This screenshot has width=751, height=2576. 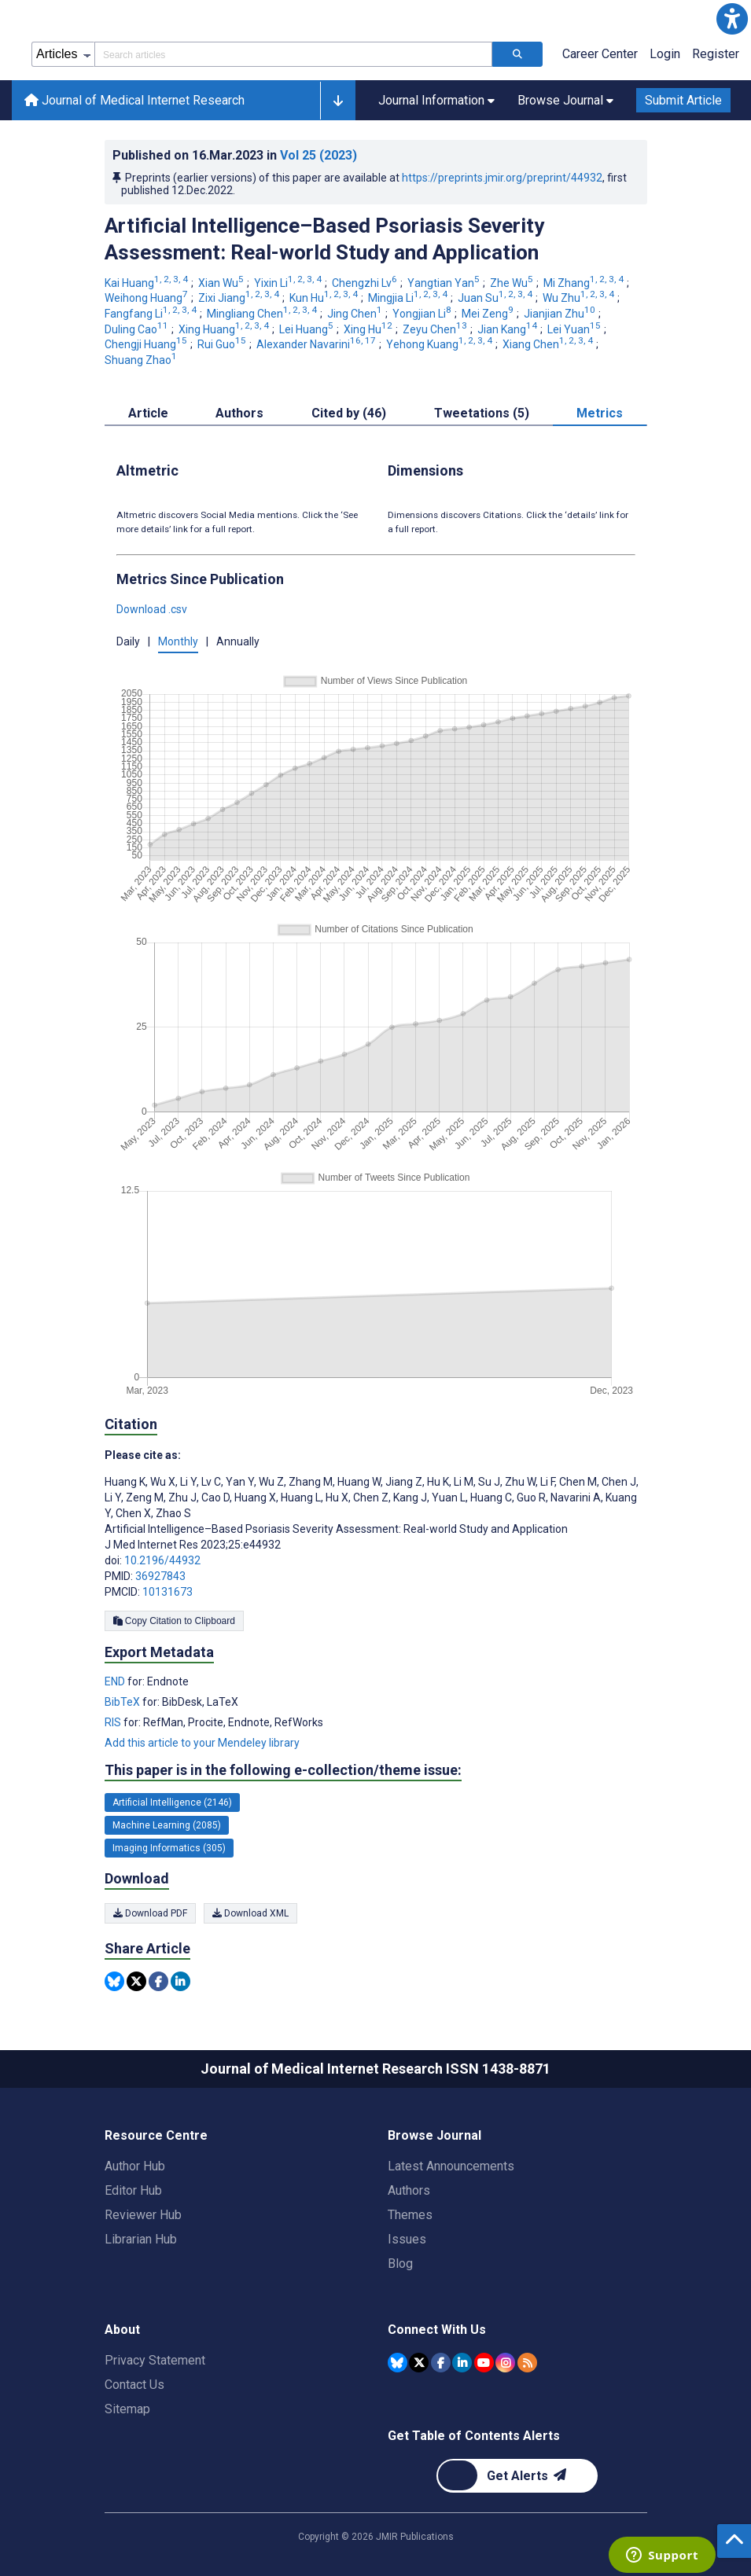 I want to click on Reviewer Hub, so click(x=143, y=2214).